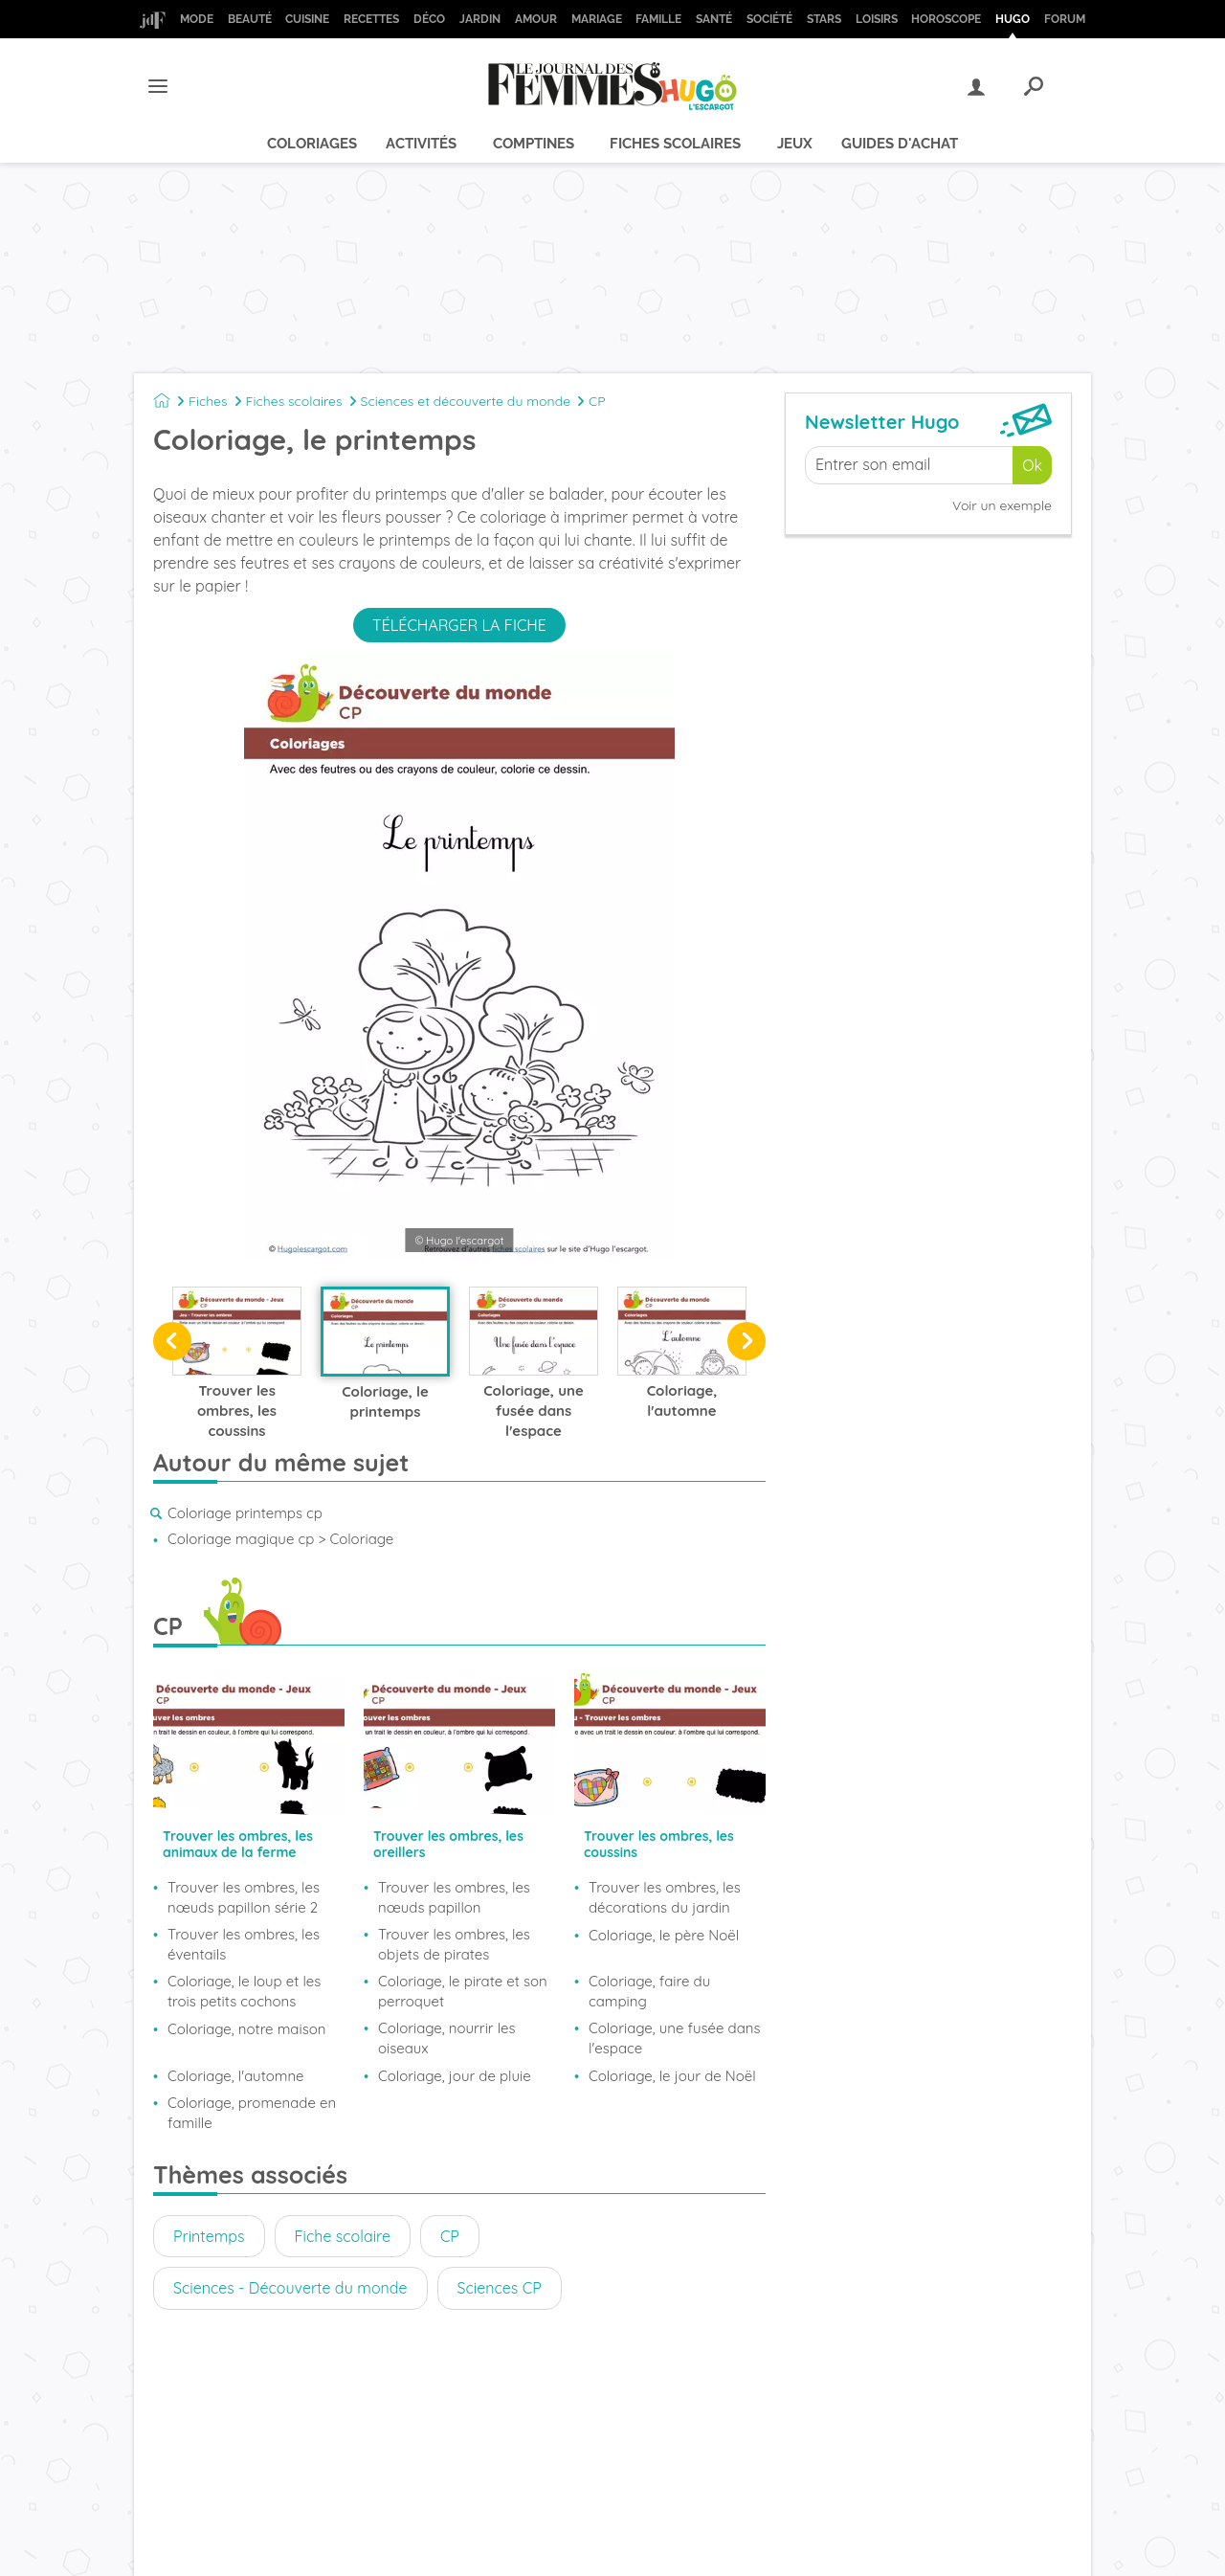 The height and width of the screenshot is (2576, 1225). What do you see at coordinates (454, 2076) in the screenshot?
I see `Coloriage, jour de pluie` at bounding box center [454, 2076].